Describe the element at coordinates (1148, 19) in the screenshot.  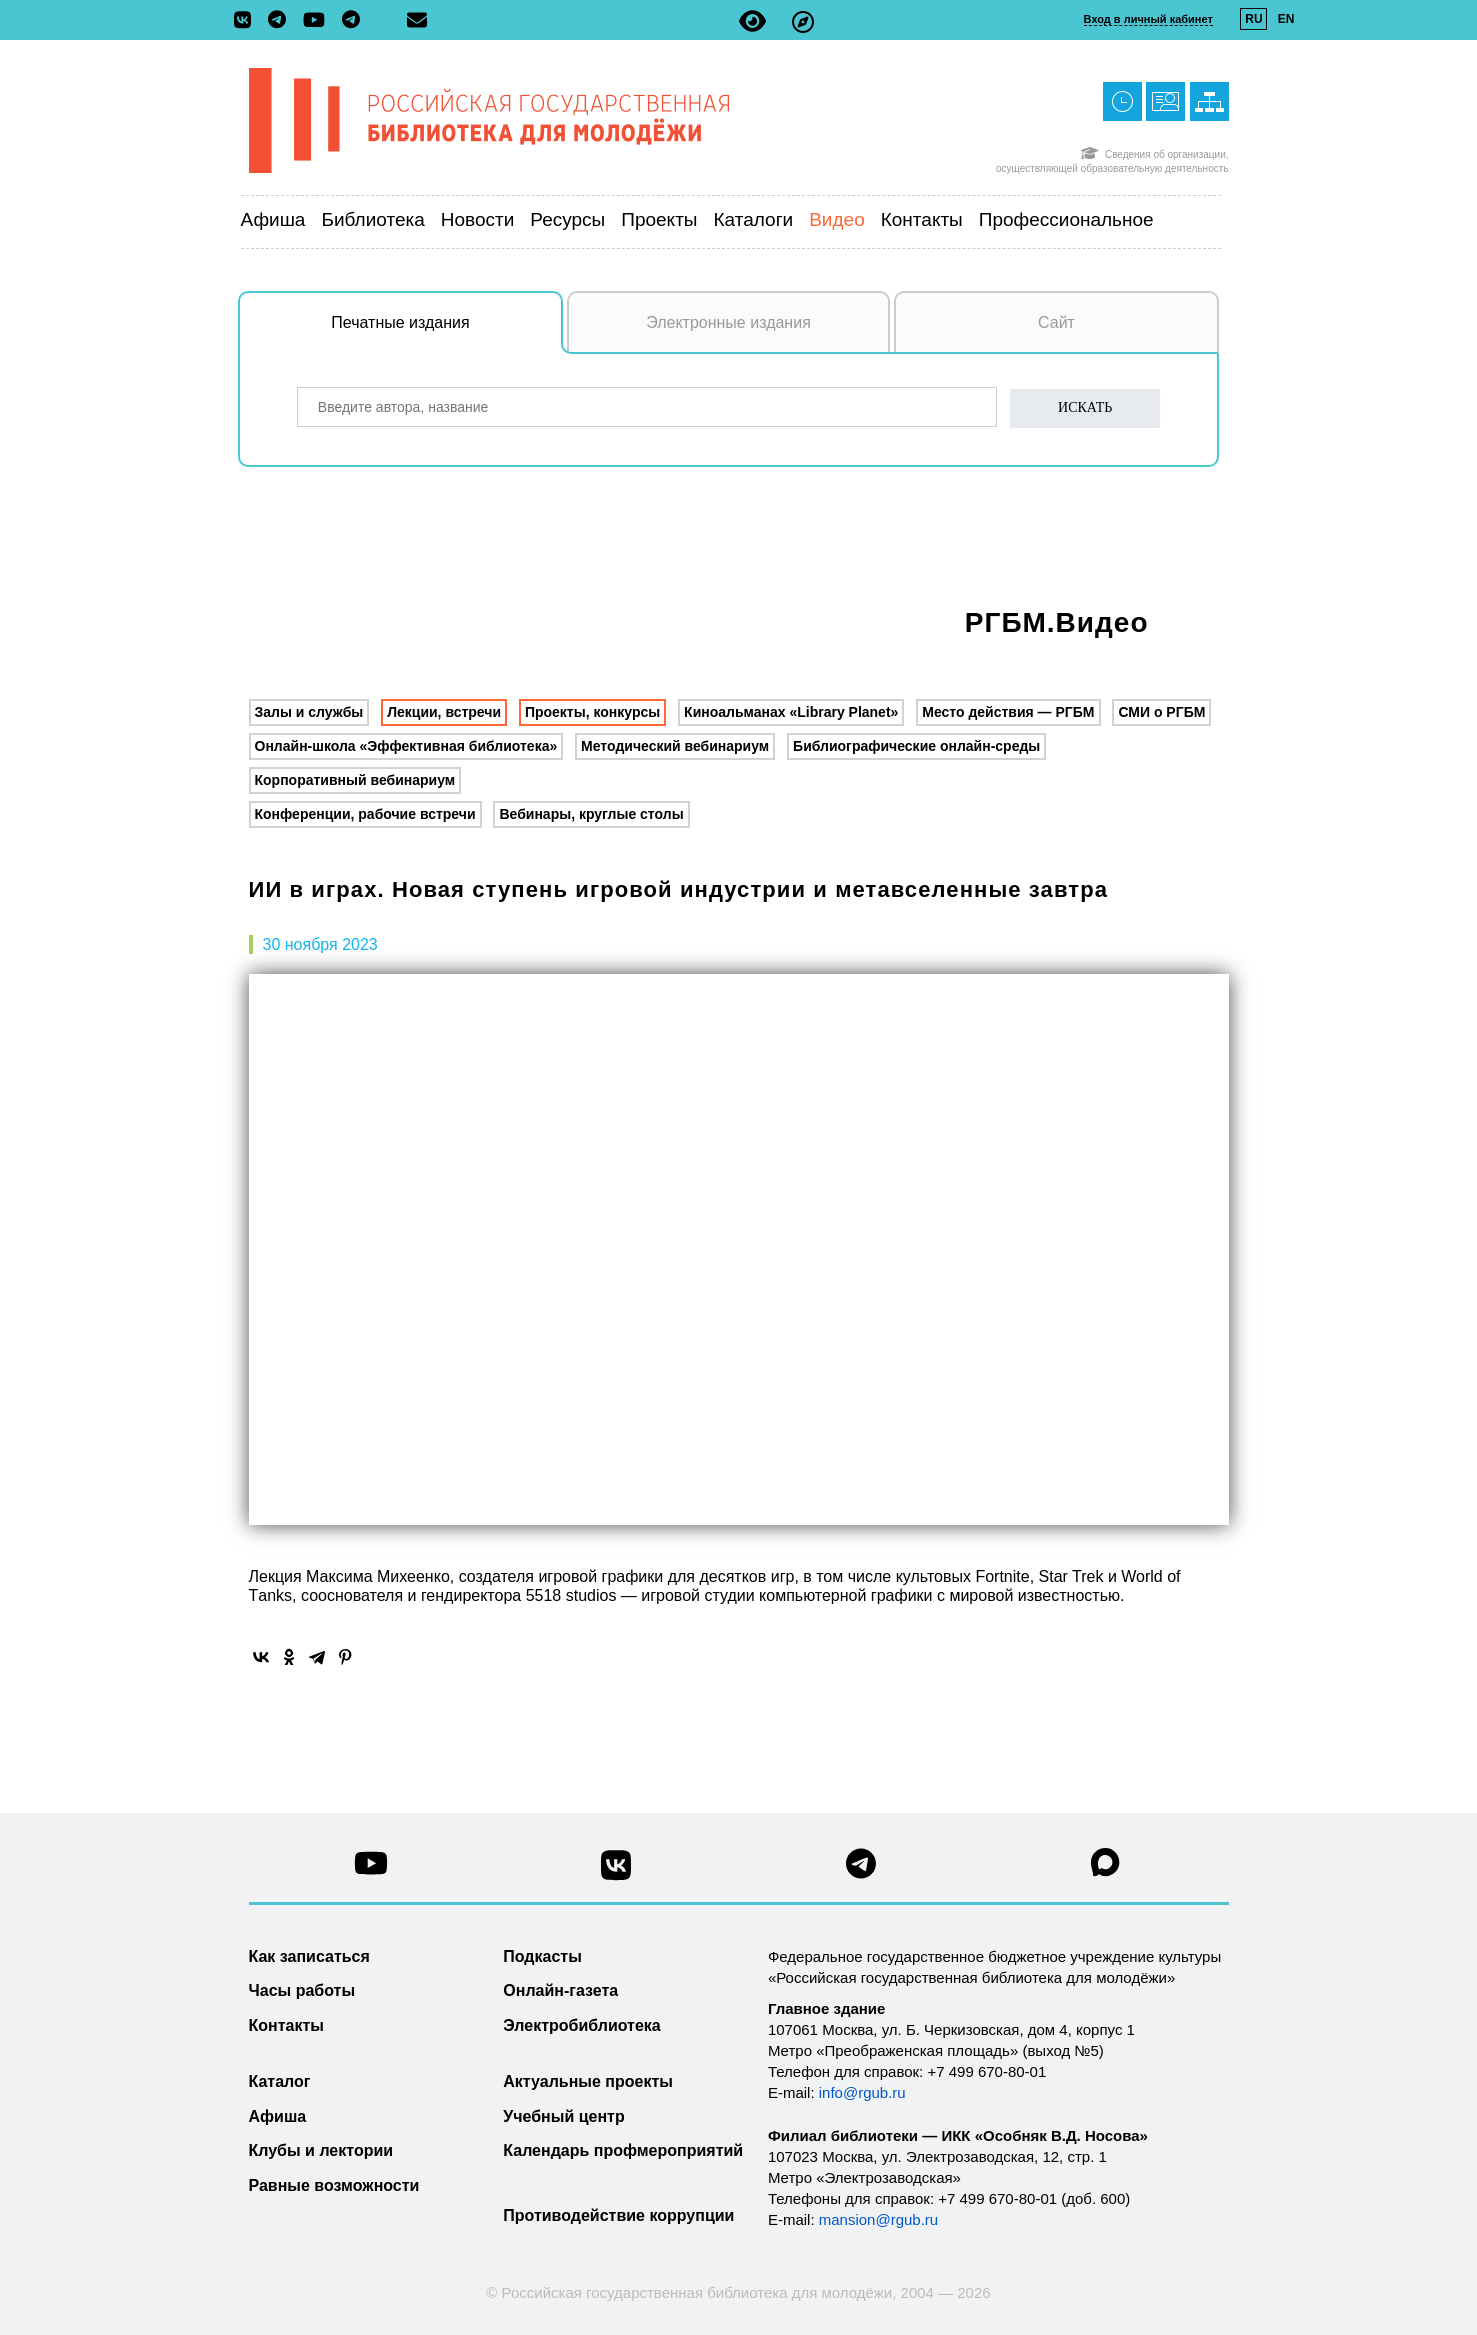
I see `Вход в личный кабинет` at that location.